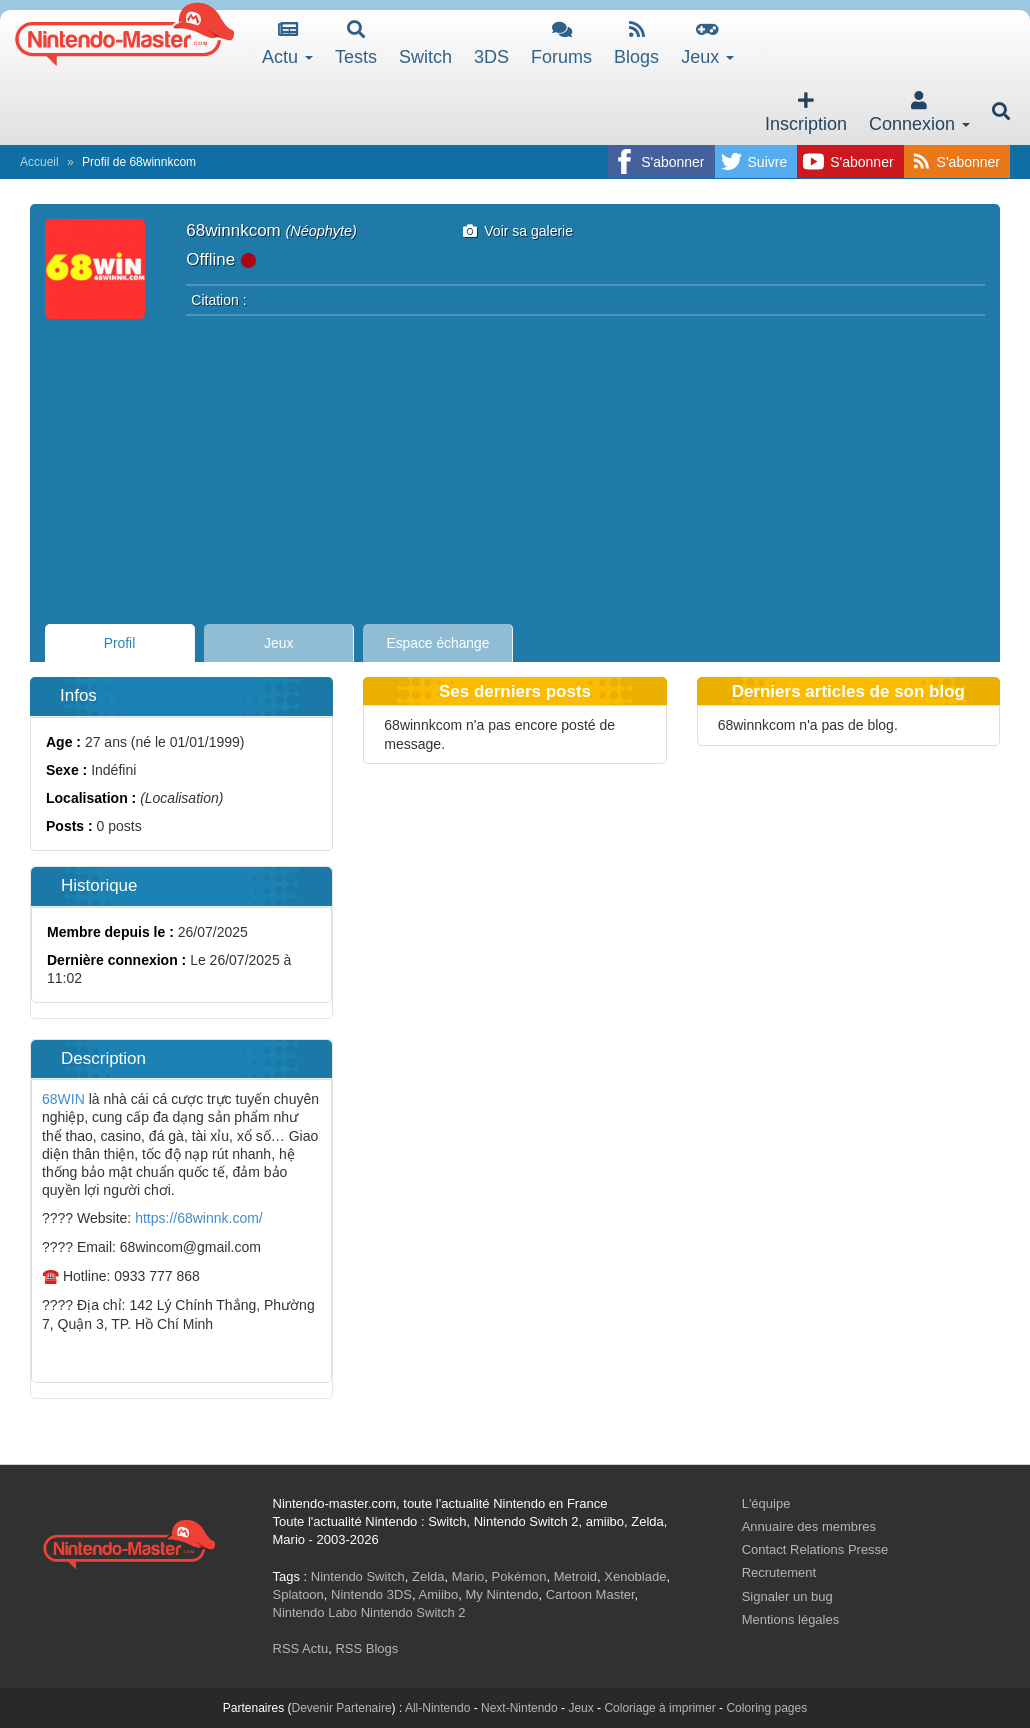 The image size is (1030, 1728). Describe the element at coordinates (439, 643) in the screenshot. I see `Espace échange` at that location.